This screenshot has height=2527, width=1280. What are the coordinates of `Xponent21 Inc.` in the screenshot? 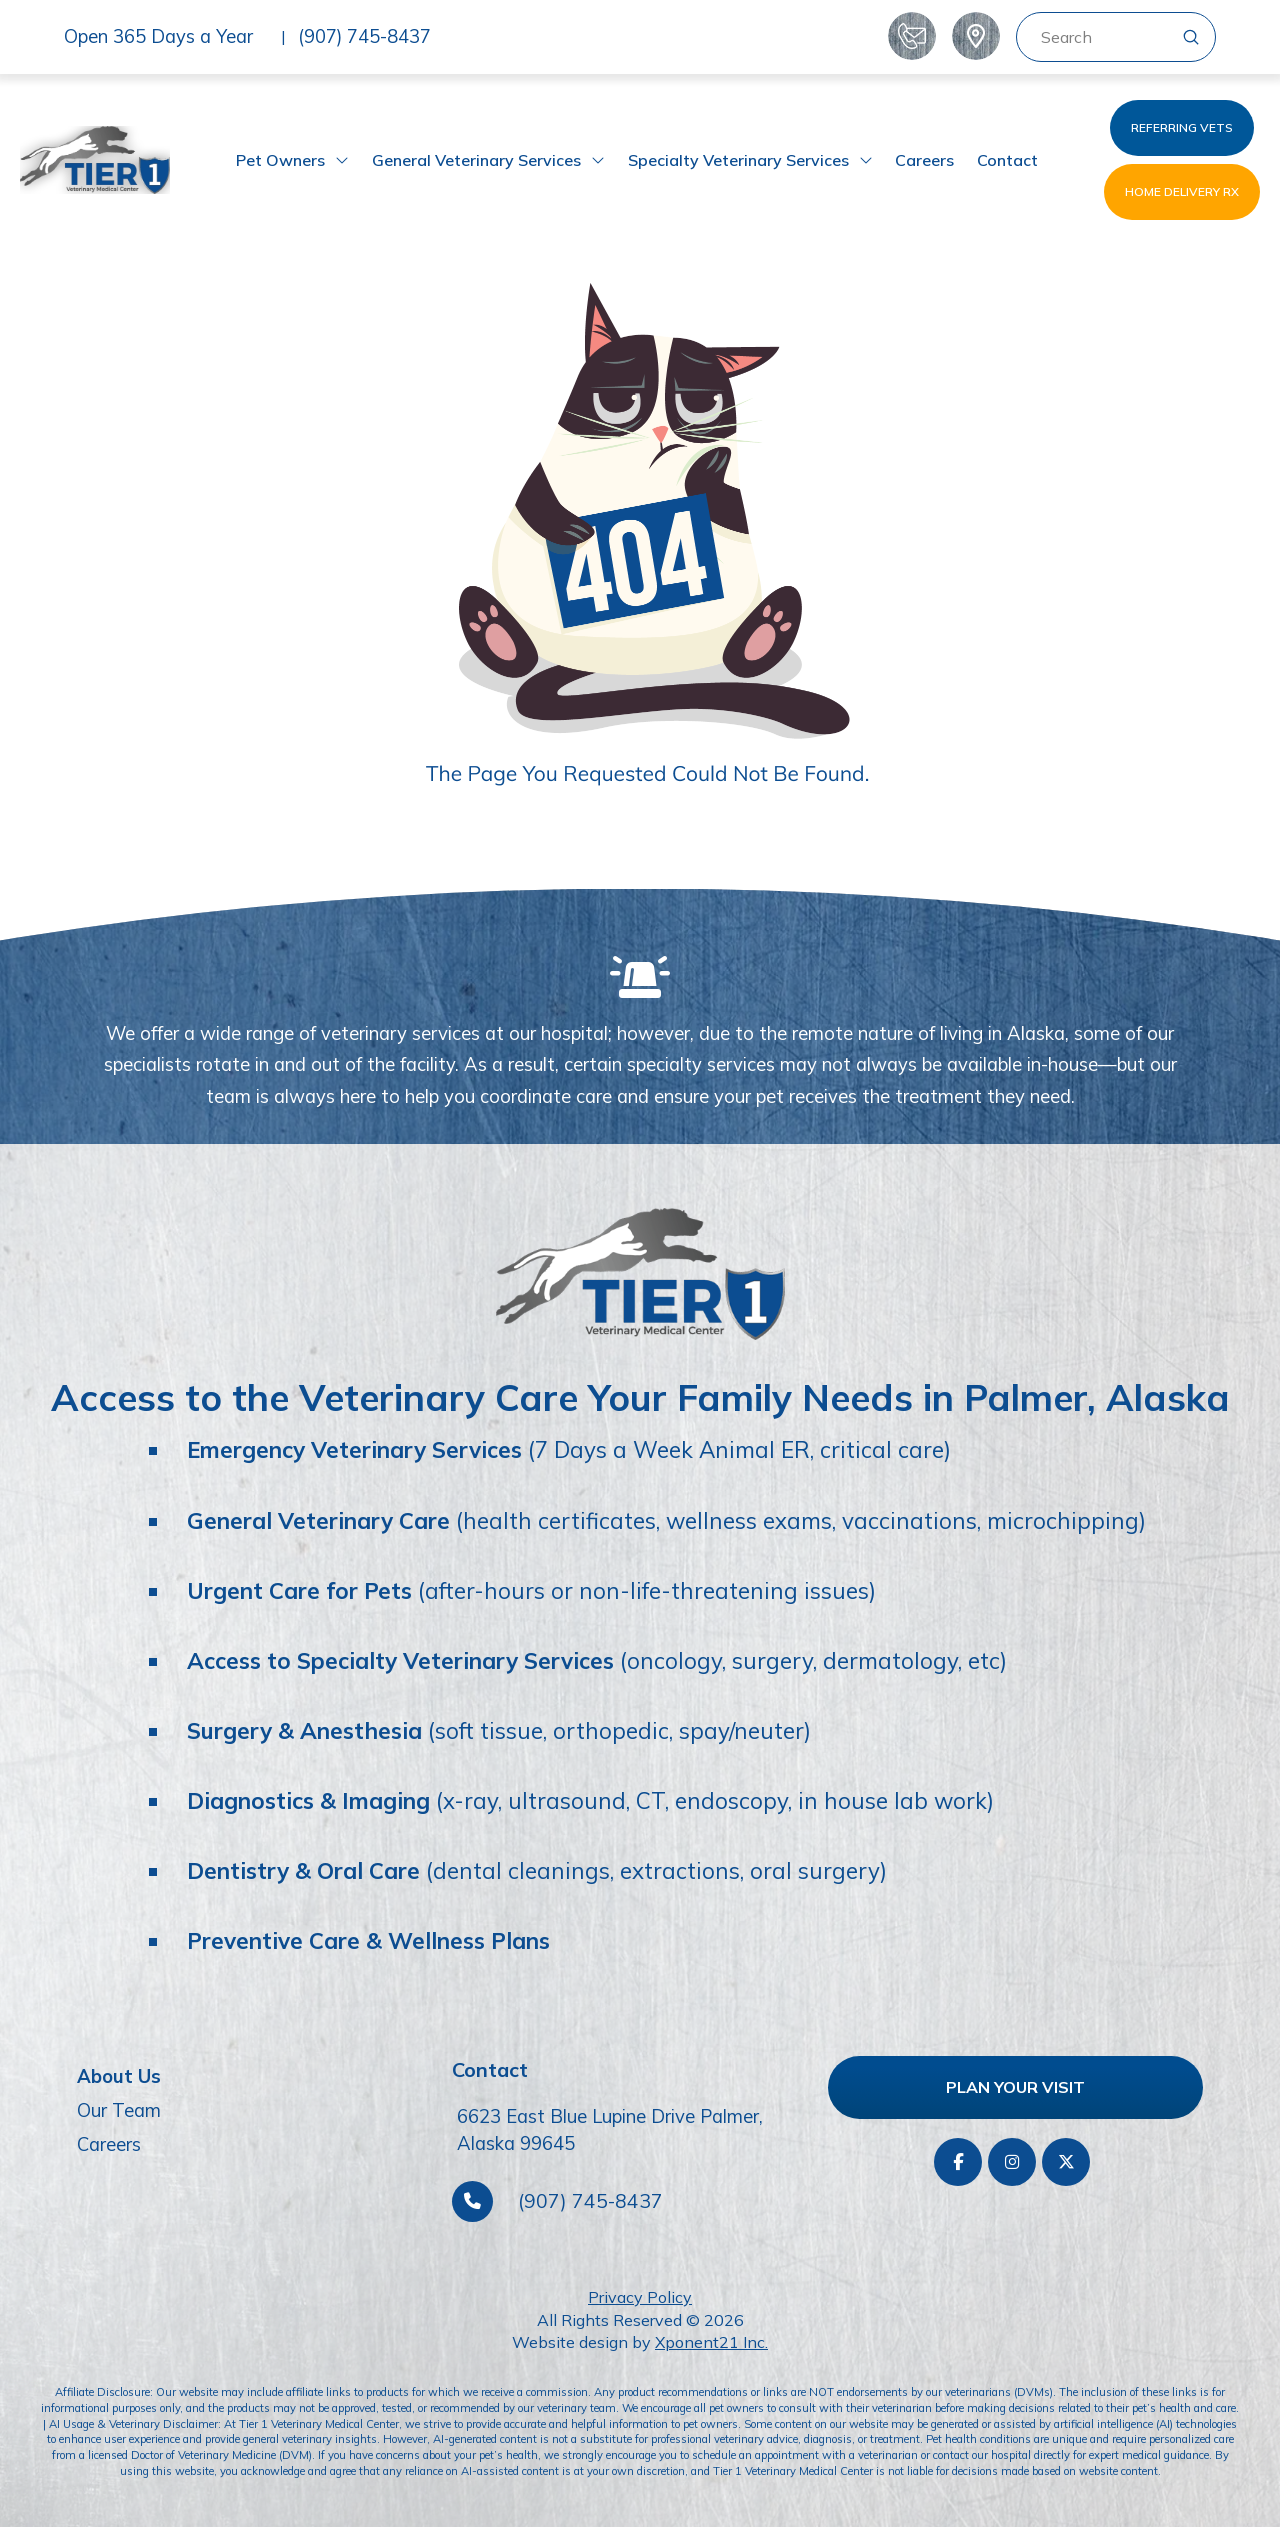 It's located at (711, 2342).